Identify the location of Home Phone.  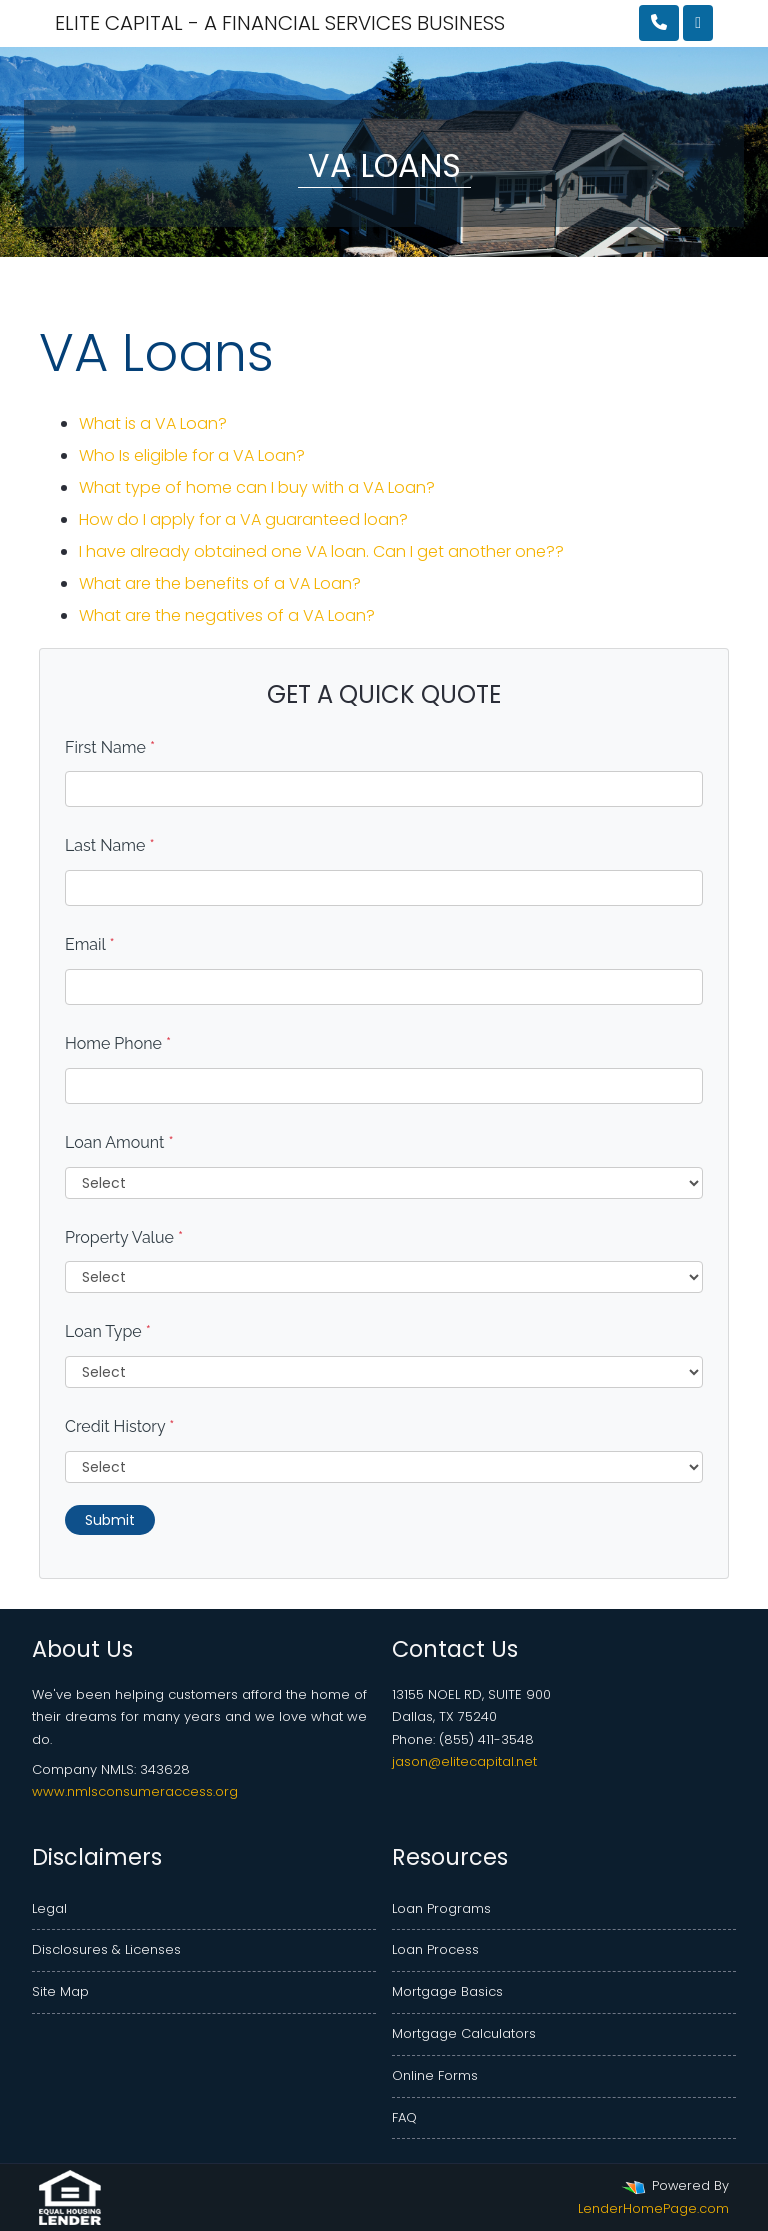
(118, 1043).